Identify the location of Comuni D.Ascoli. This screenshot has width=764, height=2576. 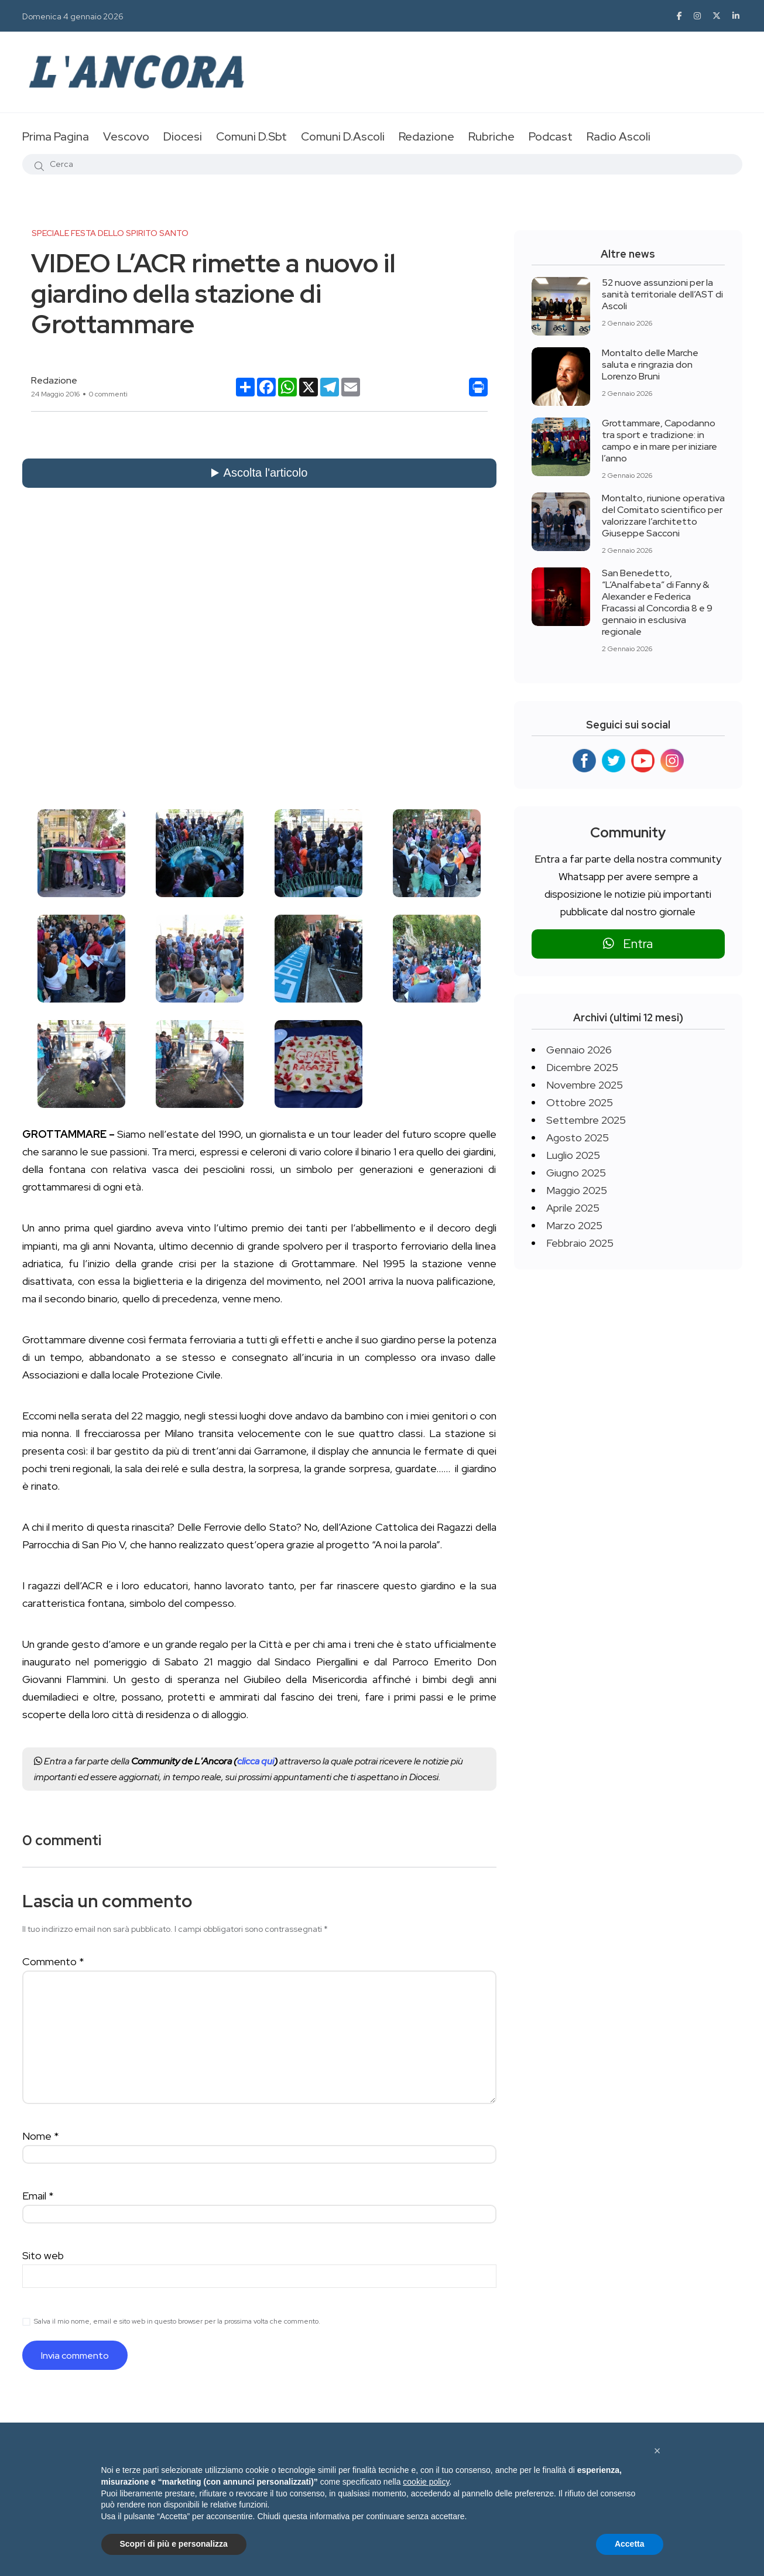
(343, 136).